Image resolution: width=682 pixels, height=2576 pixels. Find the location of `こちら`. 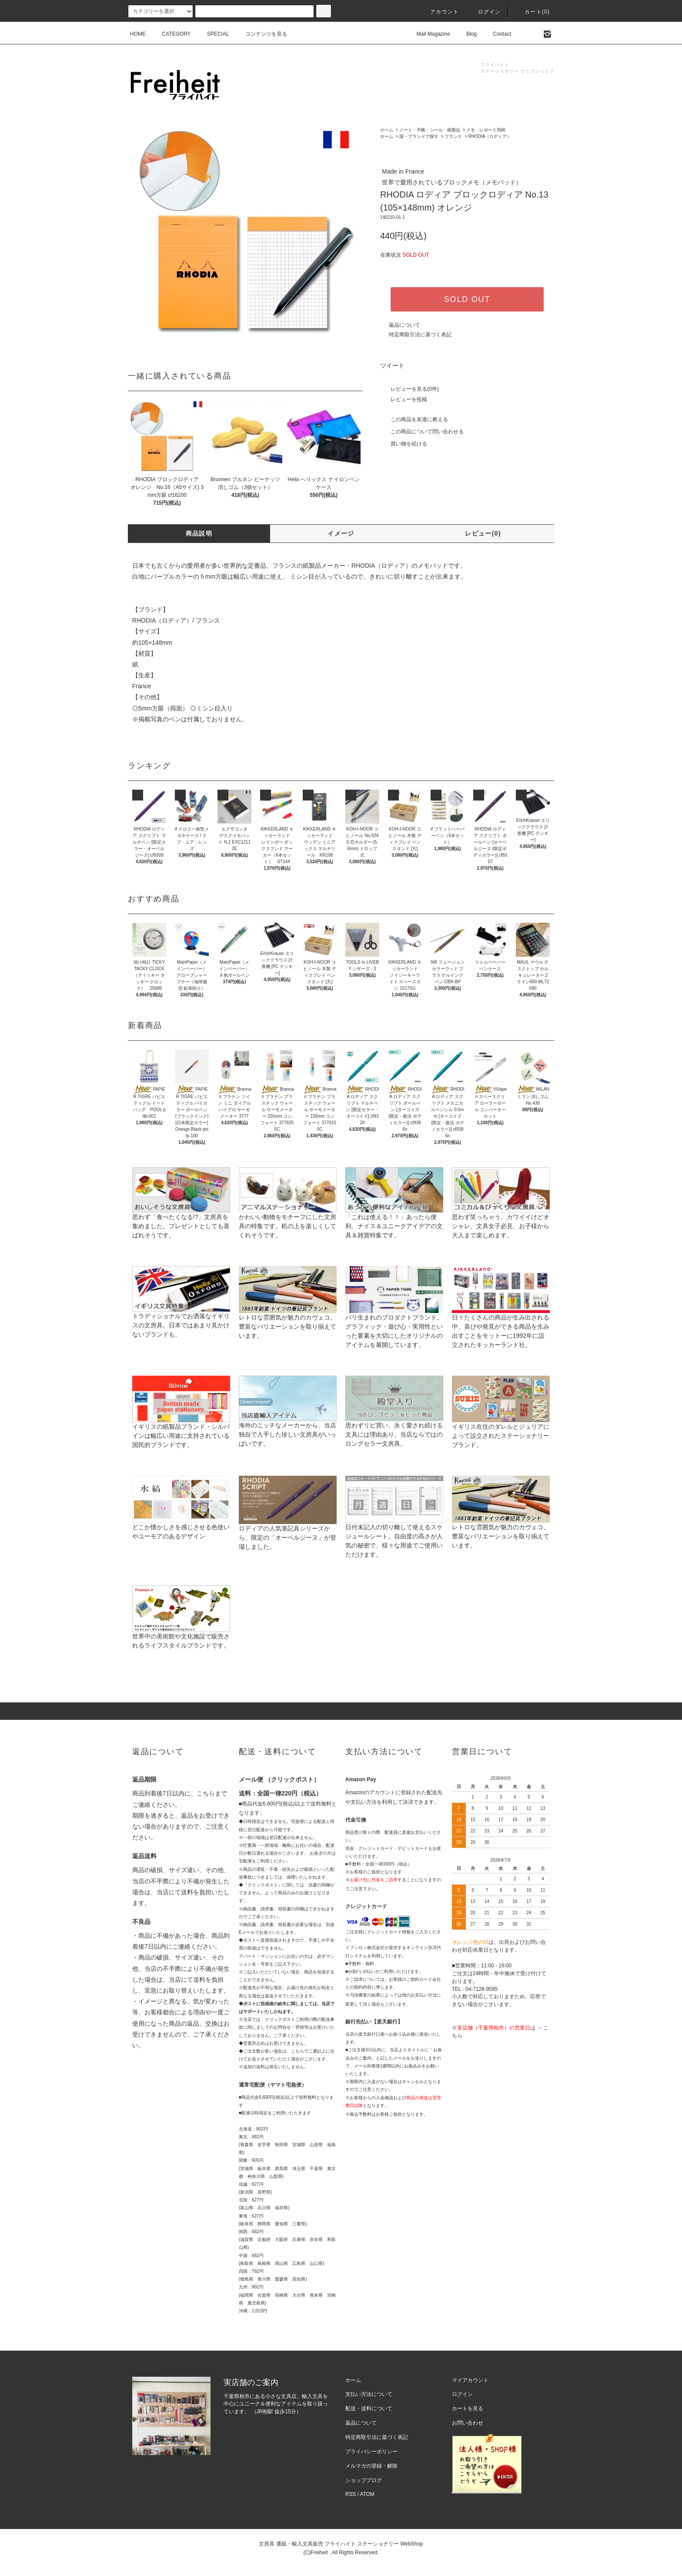

こちら is located at coordinates (206, 1793).